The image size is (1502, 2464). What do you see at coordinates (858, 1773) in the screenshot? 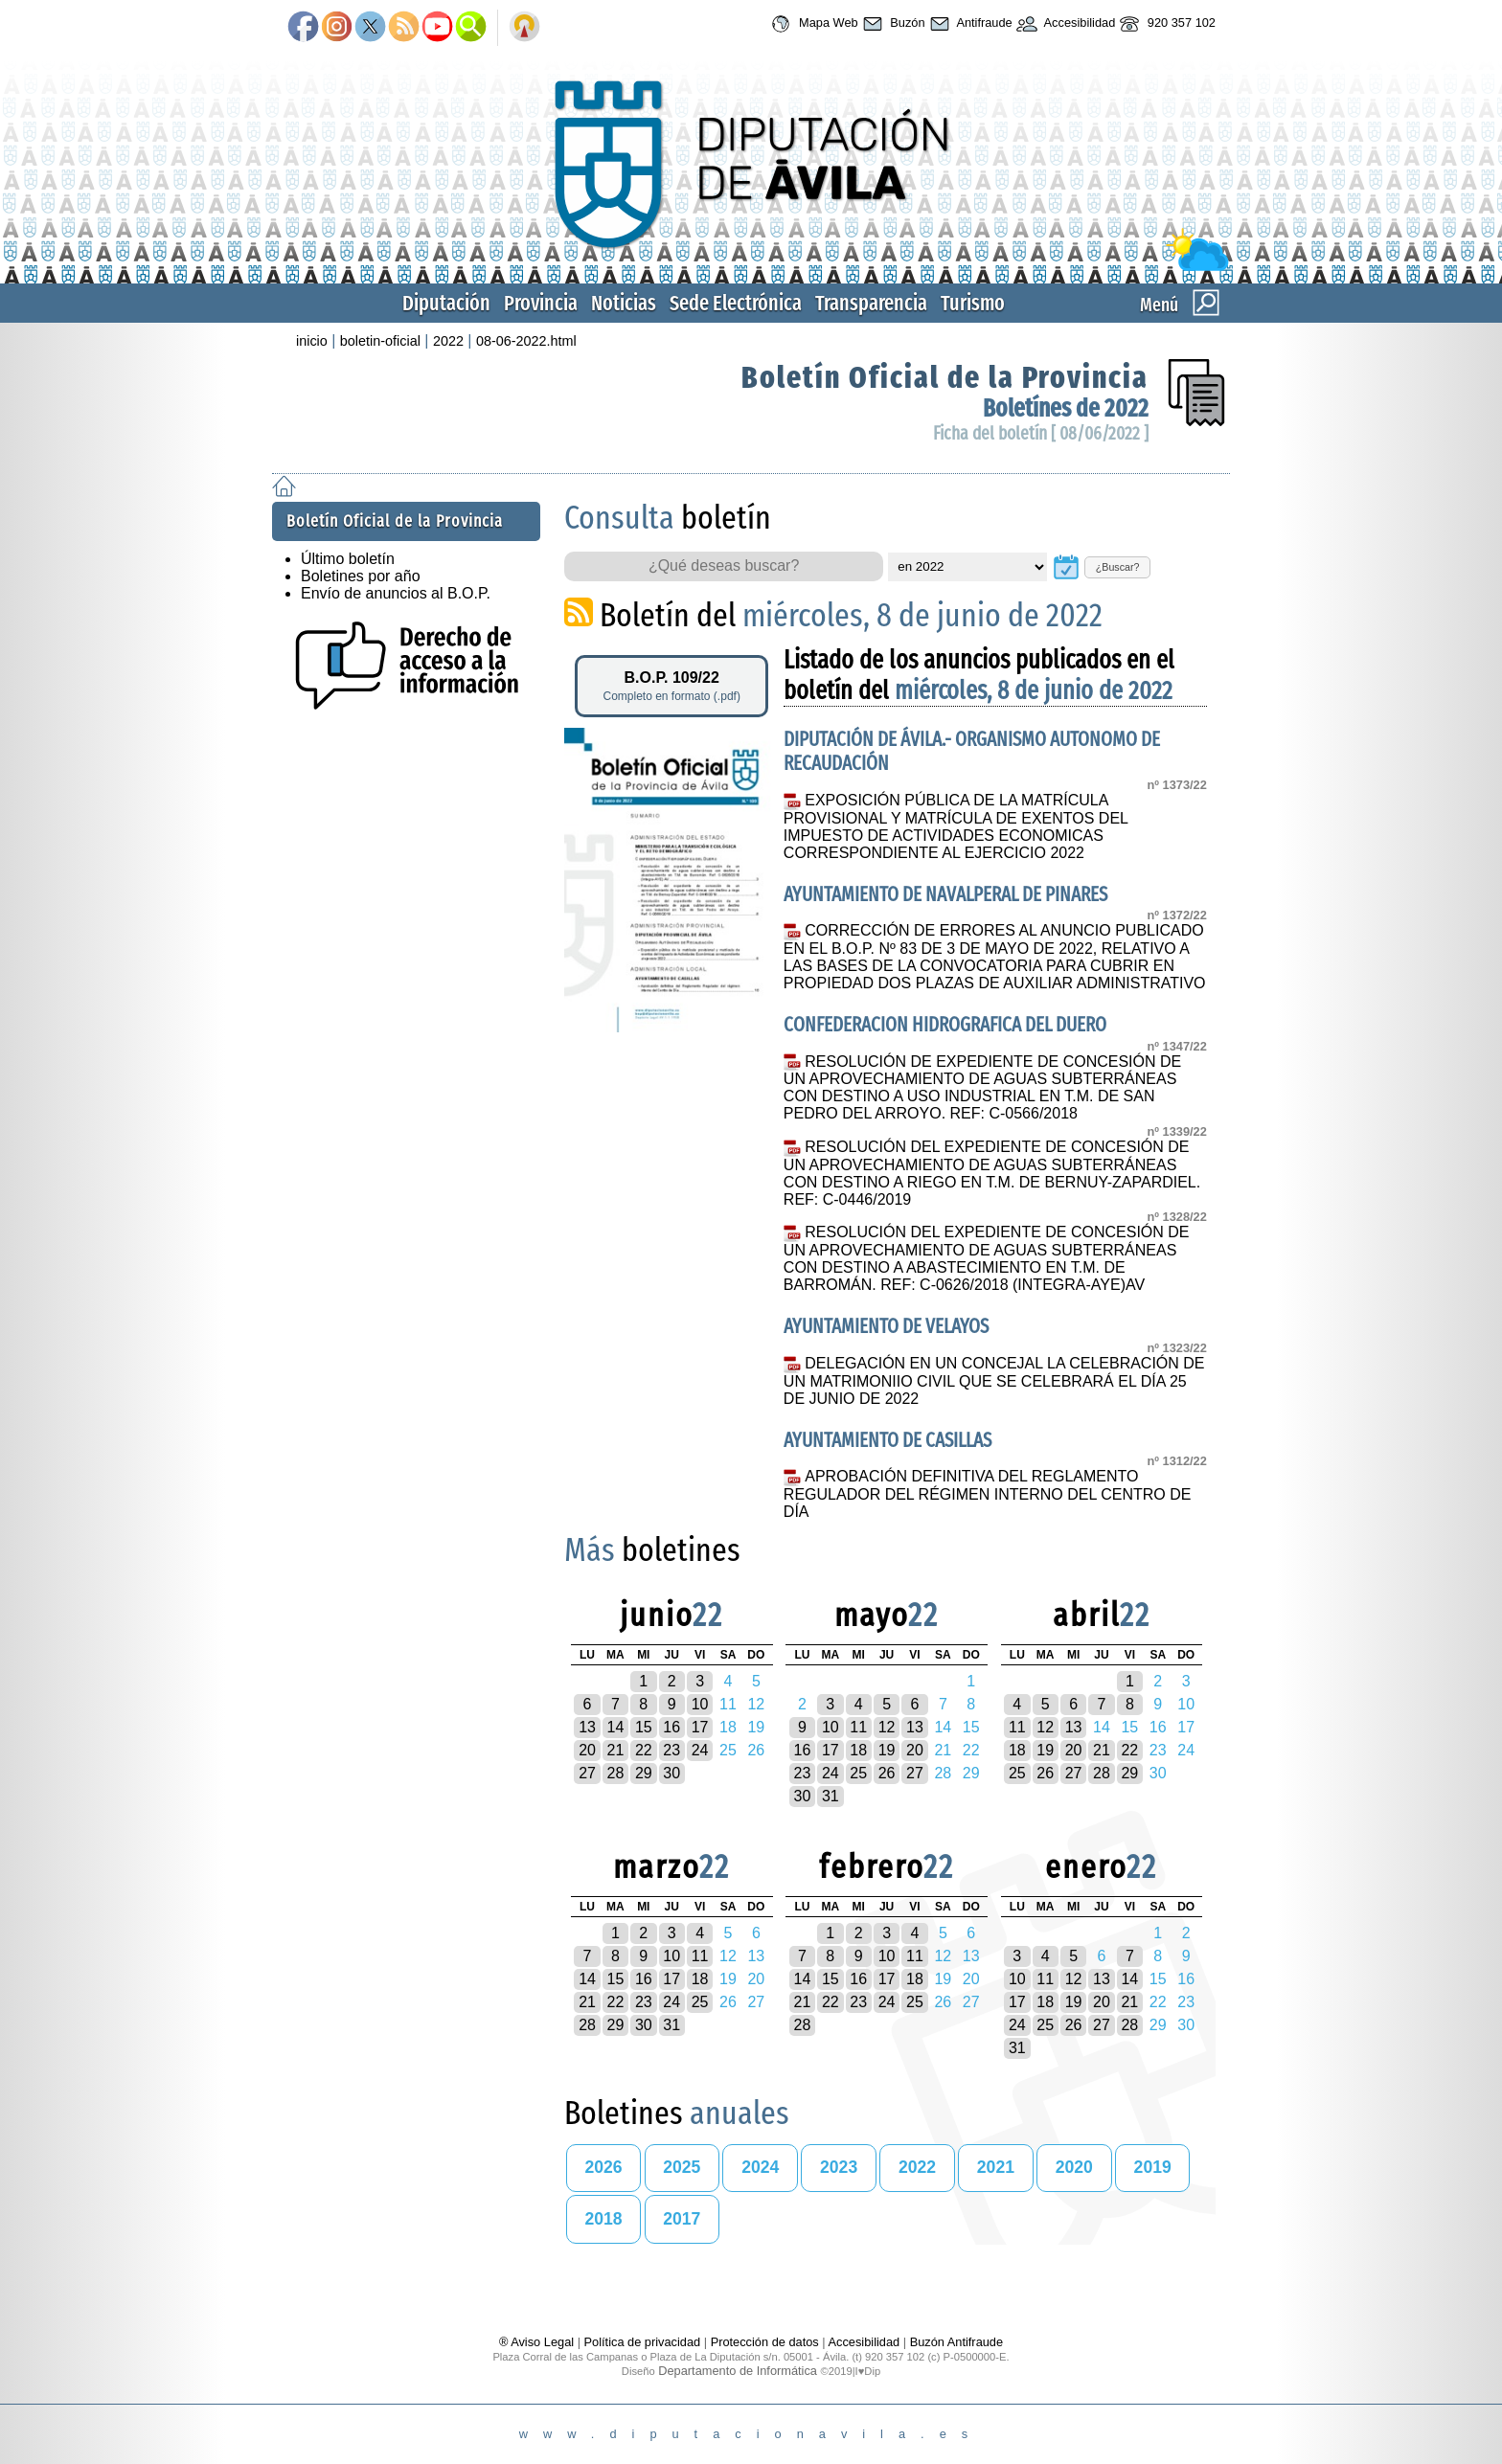
I see `25` at bounding box center [858, 1773].